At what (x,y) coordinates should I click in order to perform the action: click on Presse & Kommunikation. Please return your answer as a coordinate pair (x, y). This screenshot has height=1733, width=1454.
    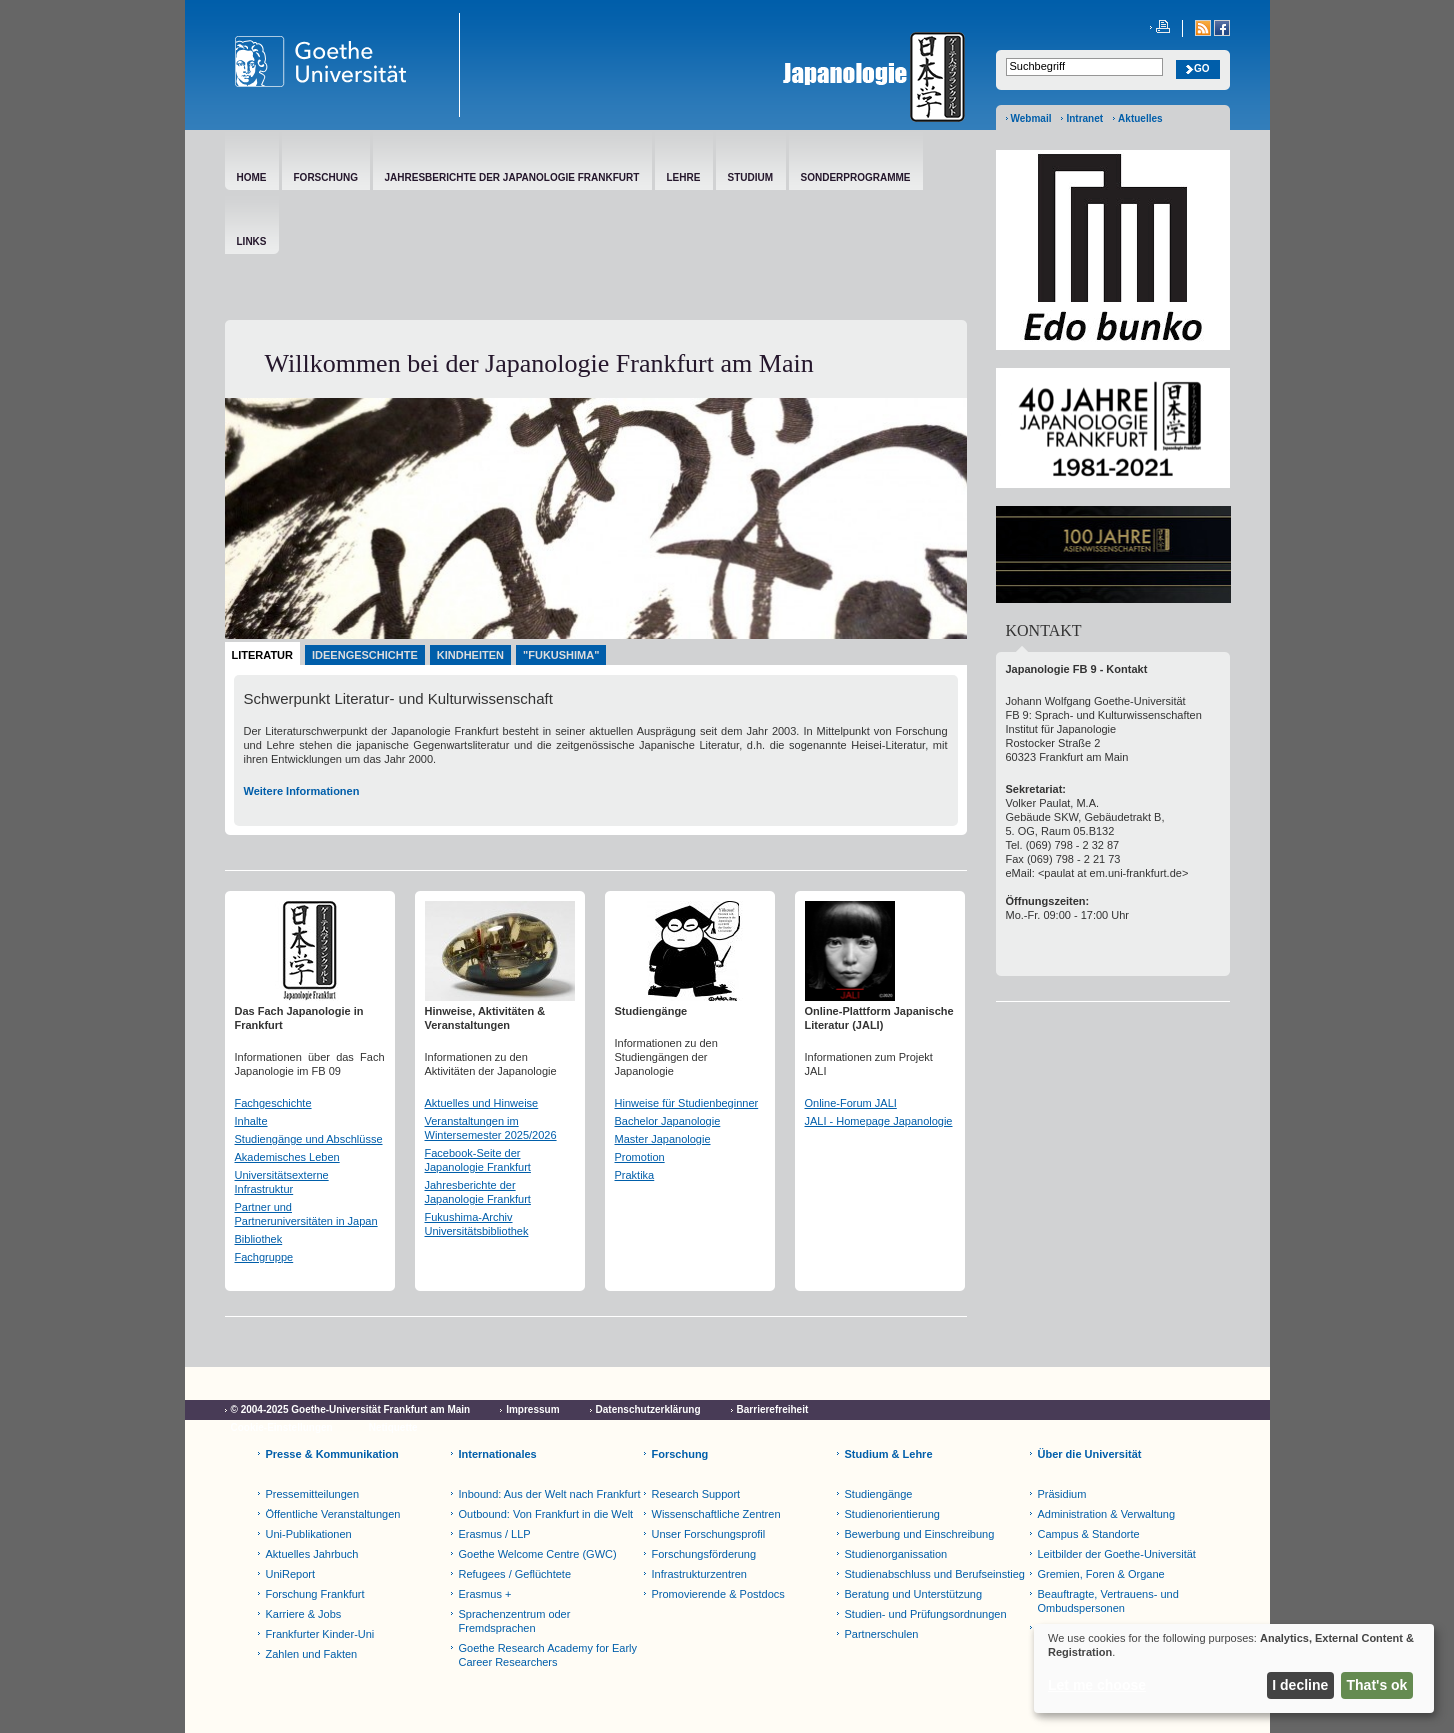
    Looking at the image, I should click on (332, 1454).